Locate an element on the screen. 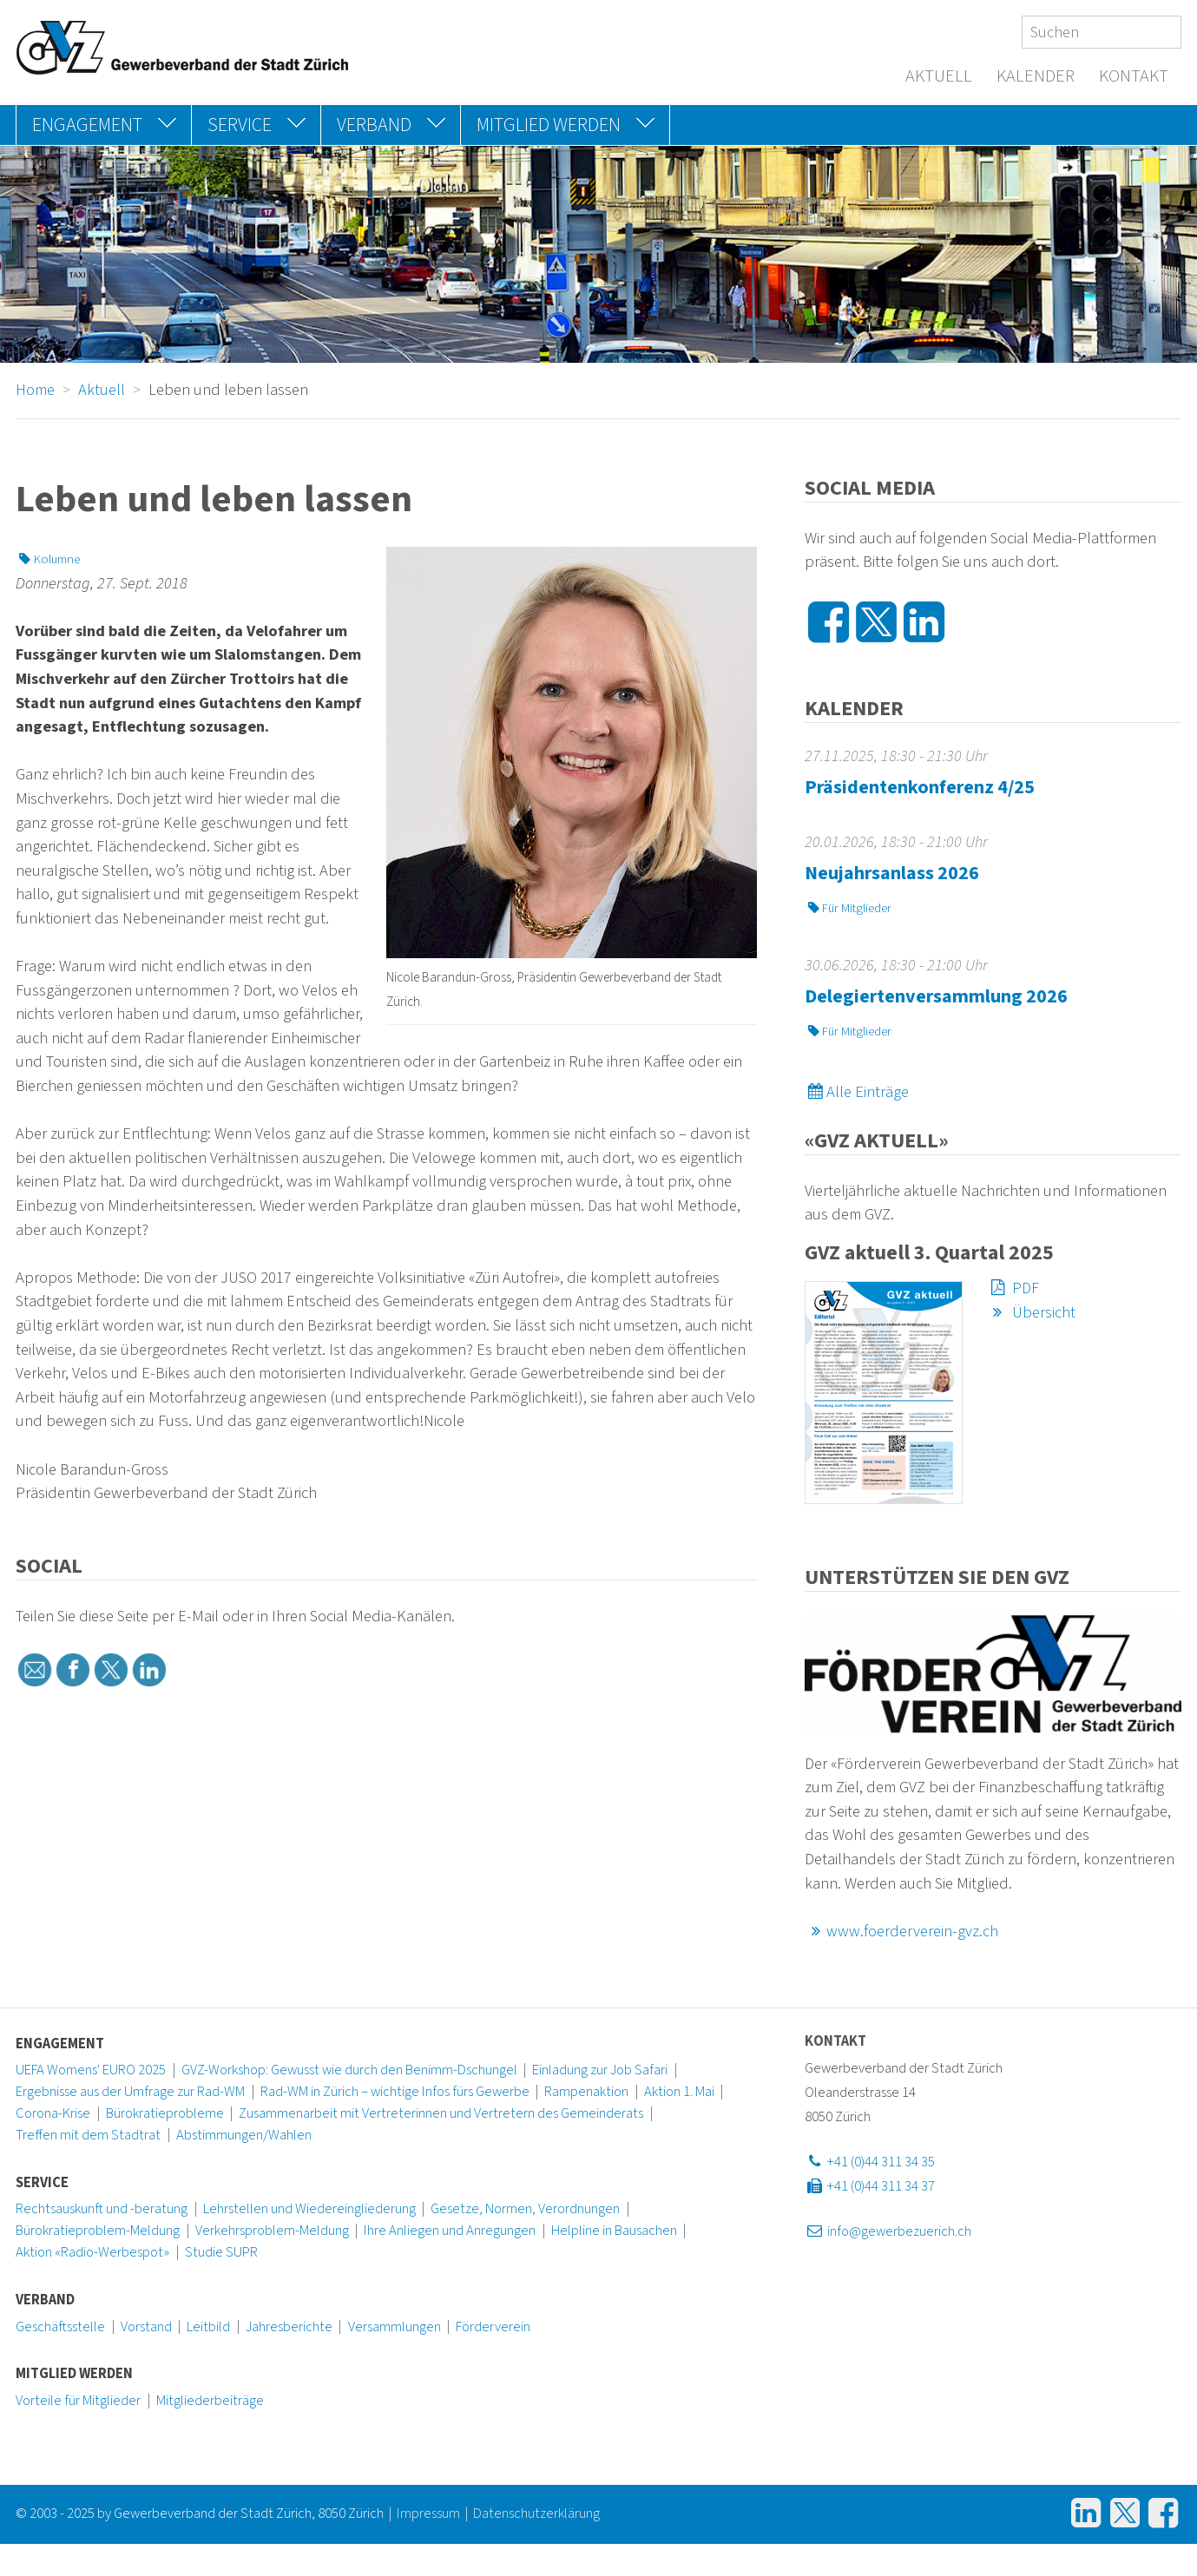 This screenshot has width=1197, height=2576. Verkehrsproblem-Meldung is located at coordinates (272, 2230).